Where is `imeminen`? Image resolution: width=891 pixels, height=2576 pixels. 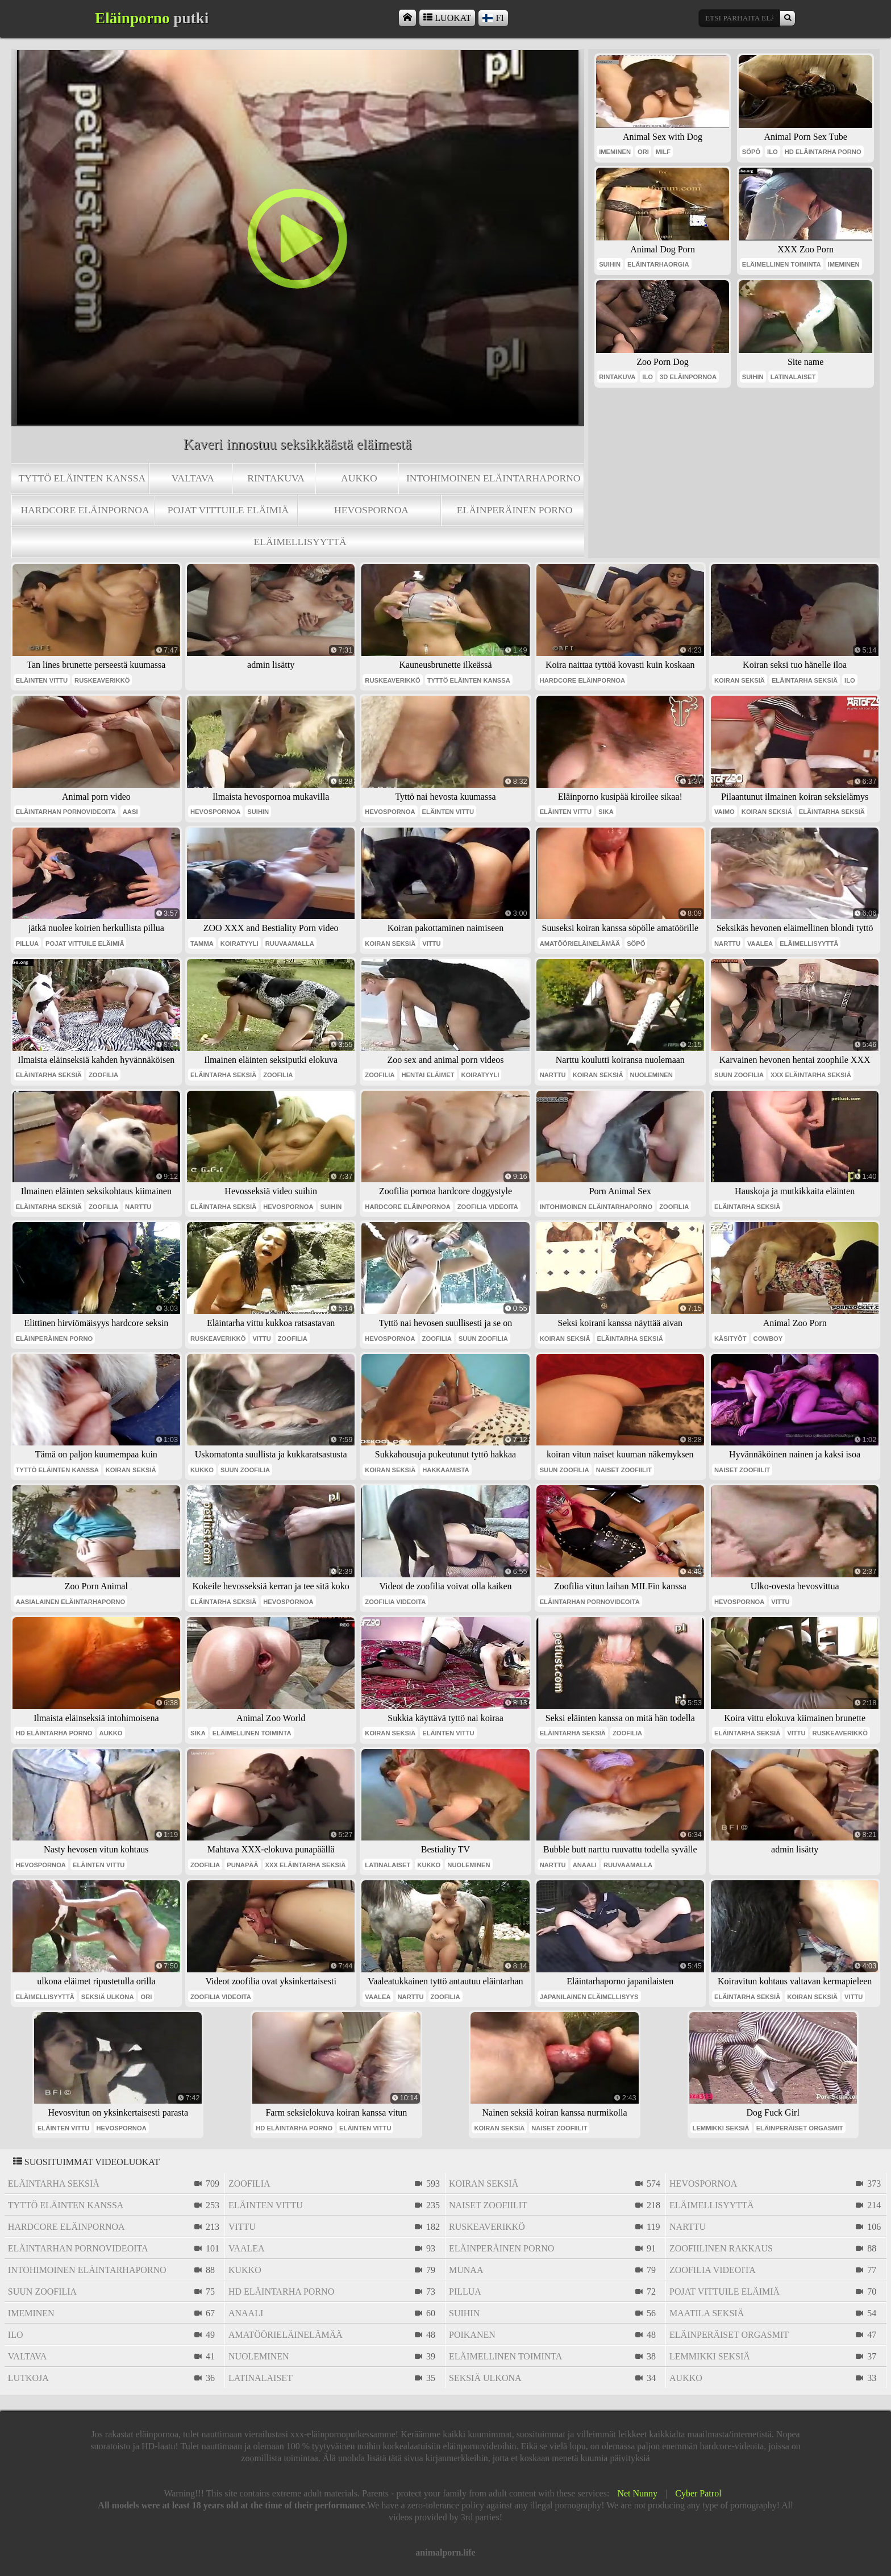
imeminen is located at coordinates (615, 151).